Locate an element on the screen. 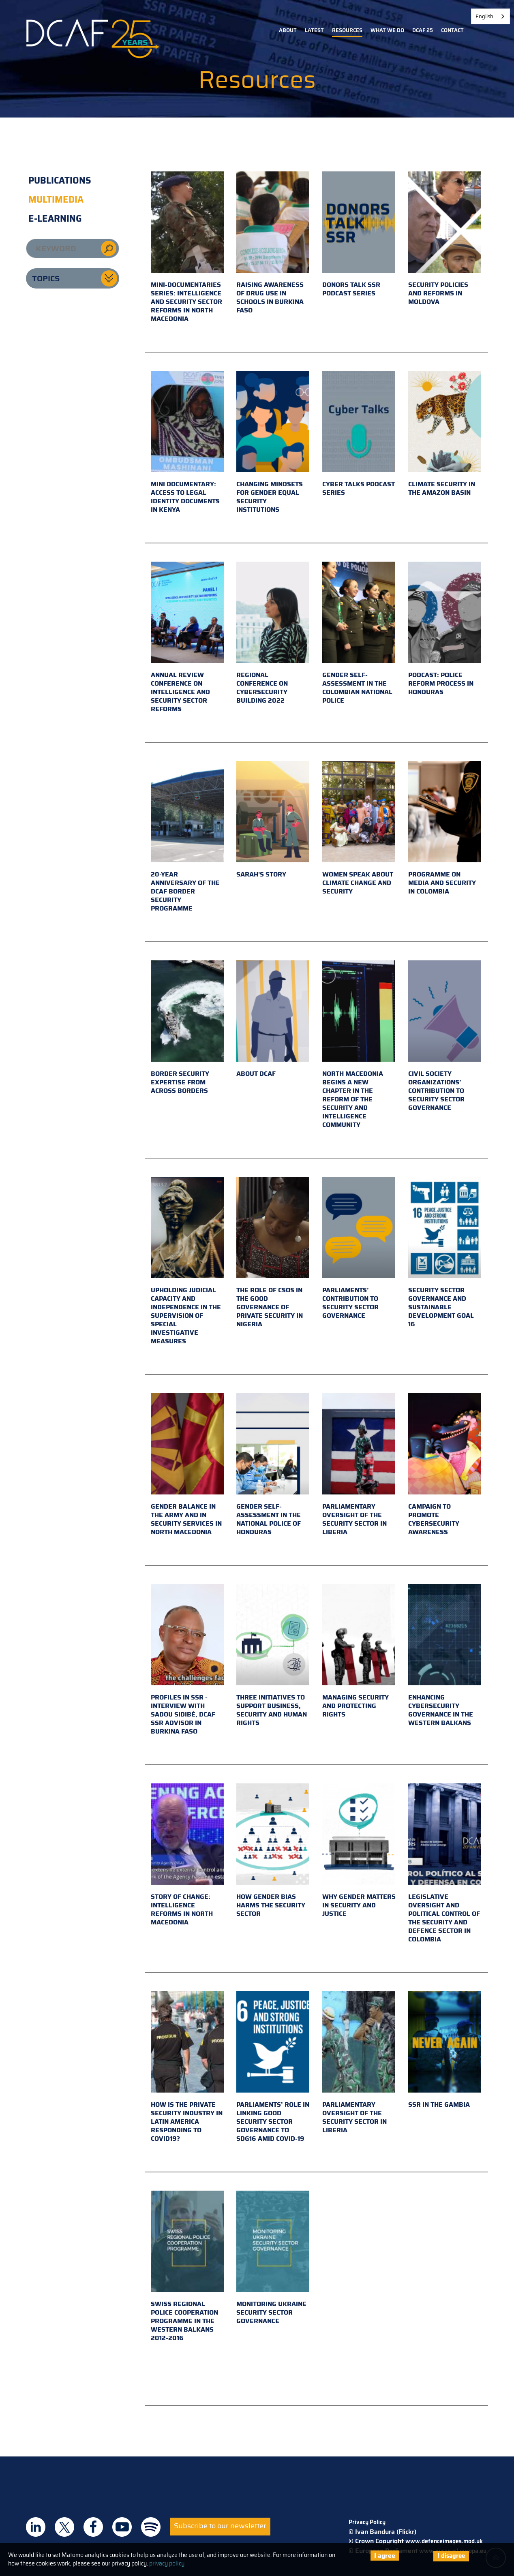  Publications is located at coordinates (59, 180).